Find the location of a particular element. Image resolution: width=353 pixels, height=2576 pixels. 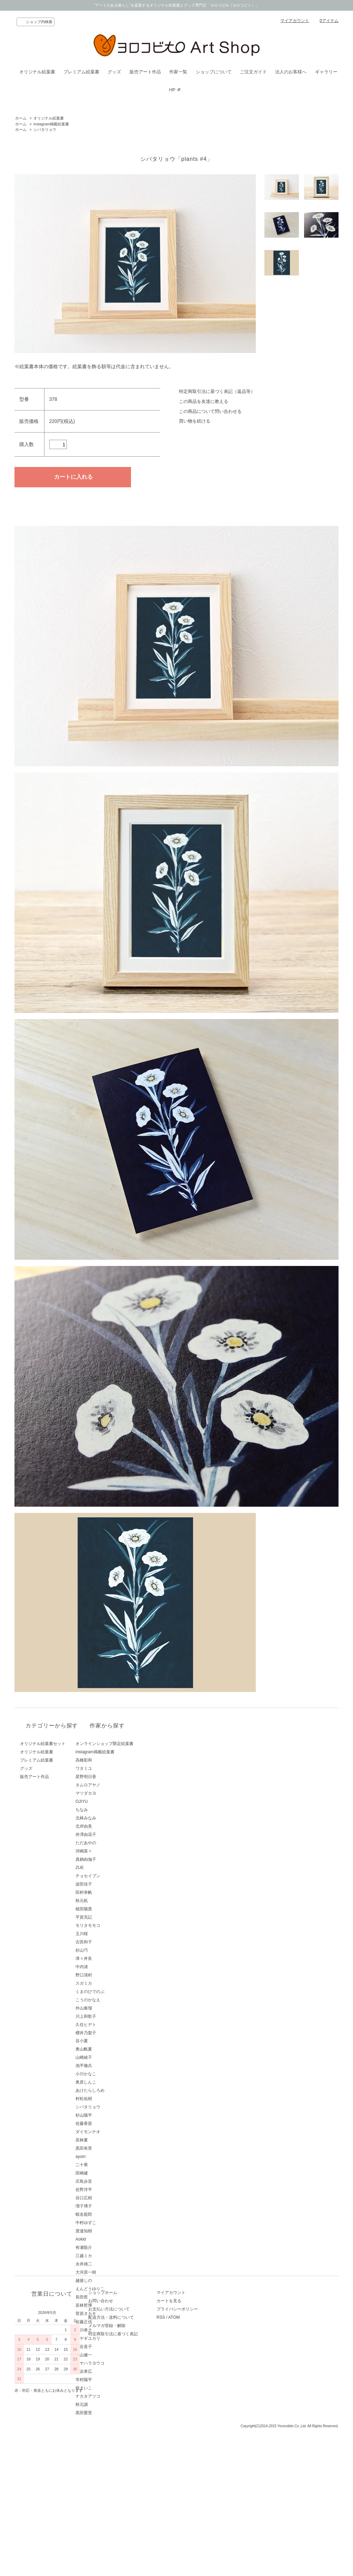

マイアカウント is located at coordinates (294, 20).